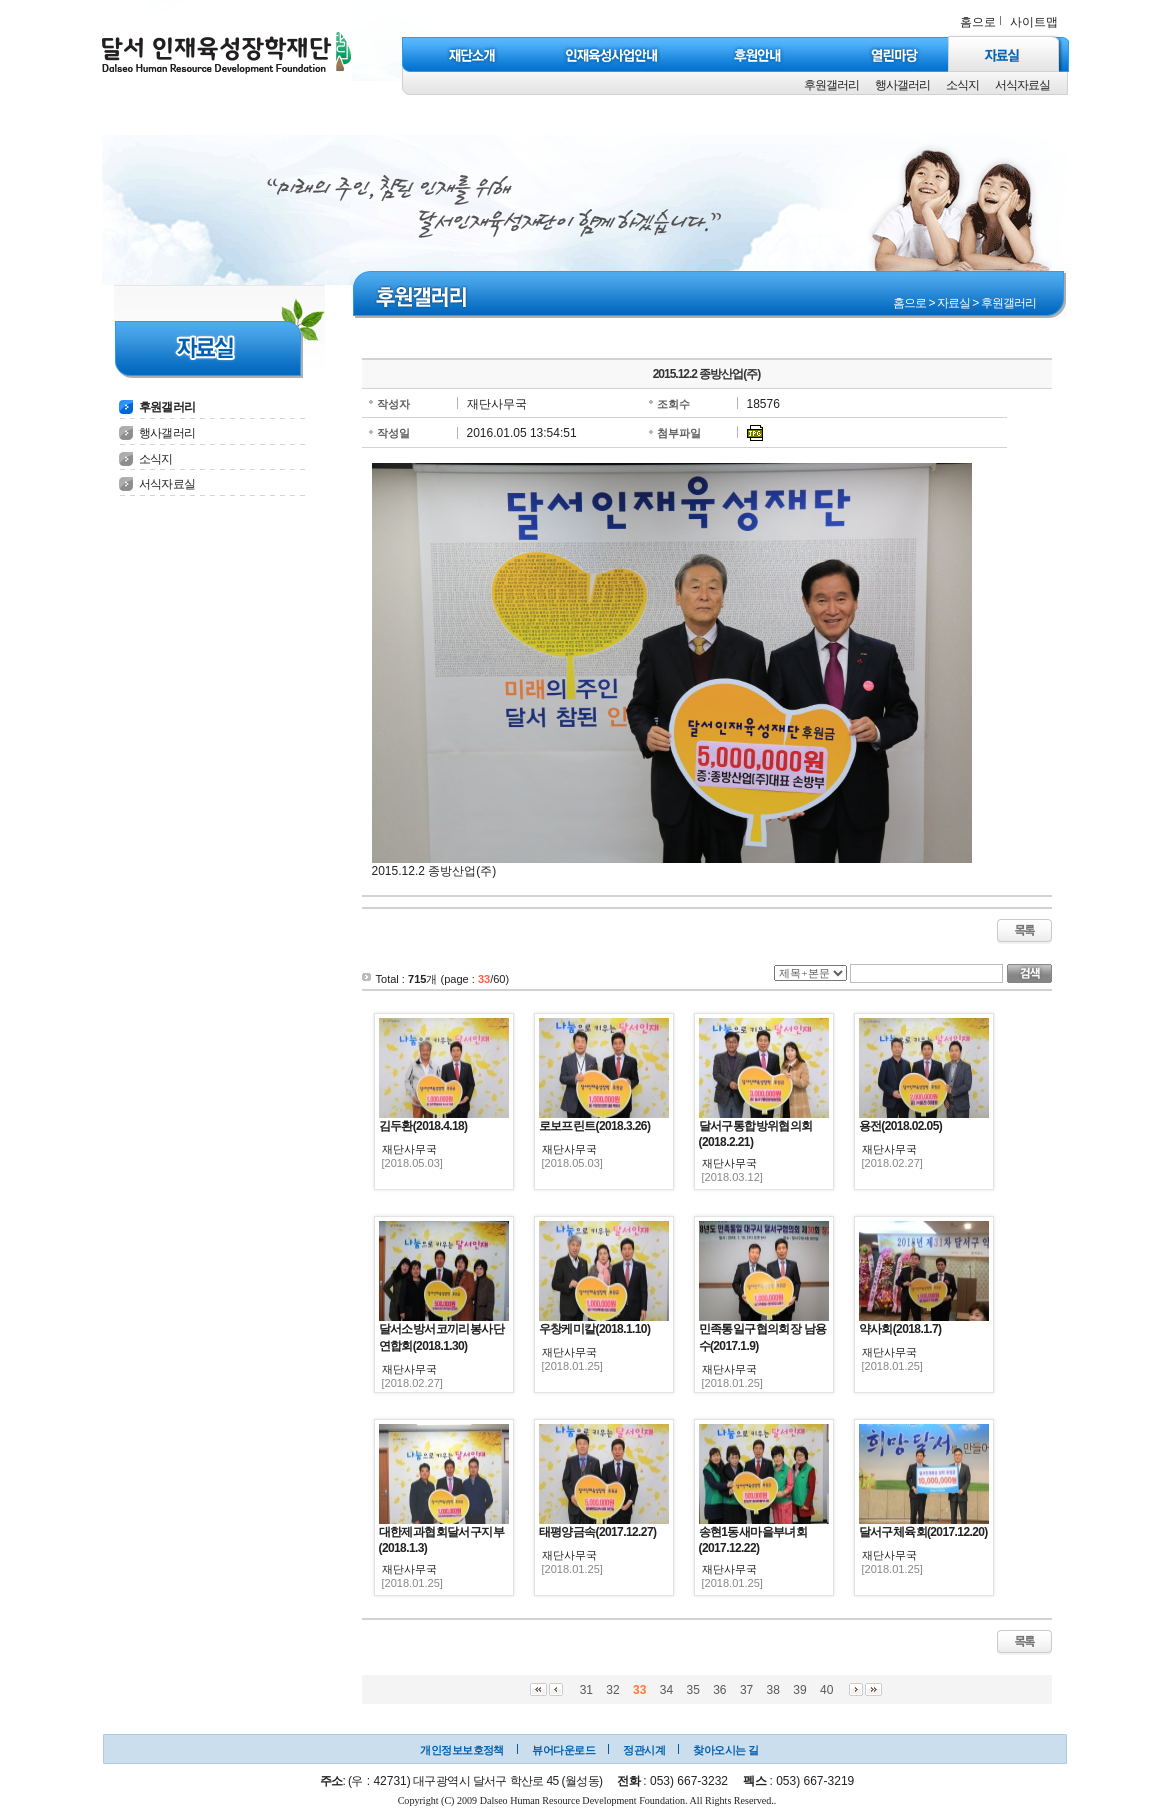 The width and height of the screenshot is (1173, 1811). Describe the element at coordinates (962, 85) in the screenshot. I see `소식지` at that location.